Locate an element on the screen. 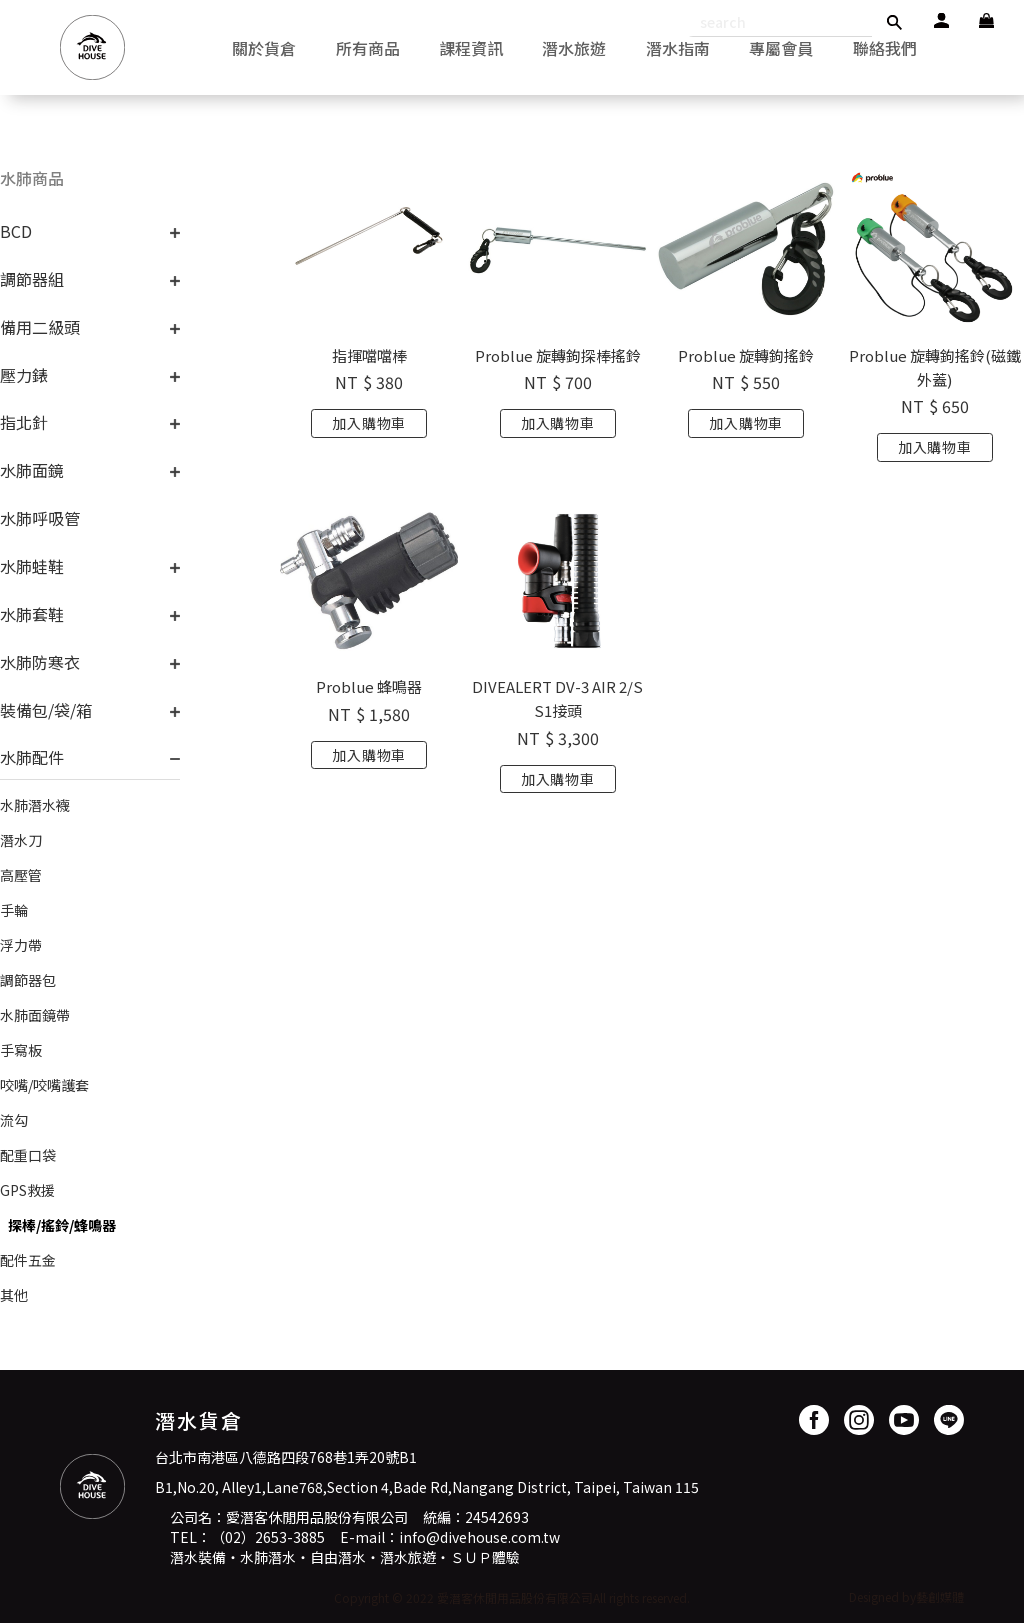  水肺防寒衣 is located at coordinates (40, 662).